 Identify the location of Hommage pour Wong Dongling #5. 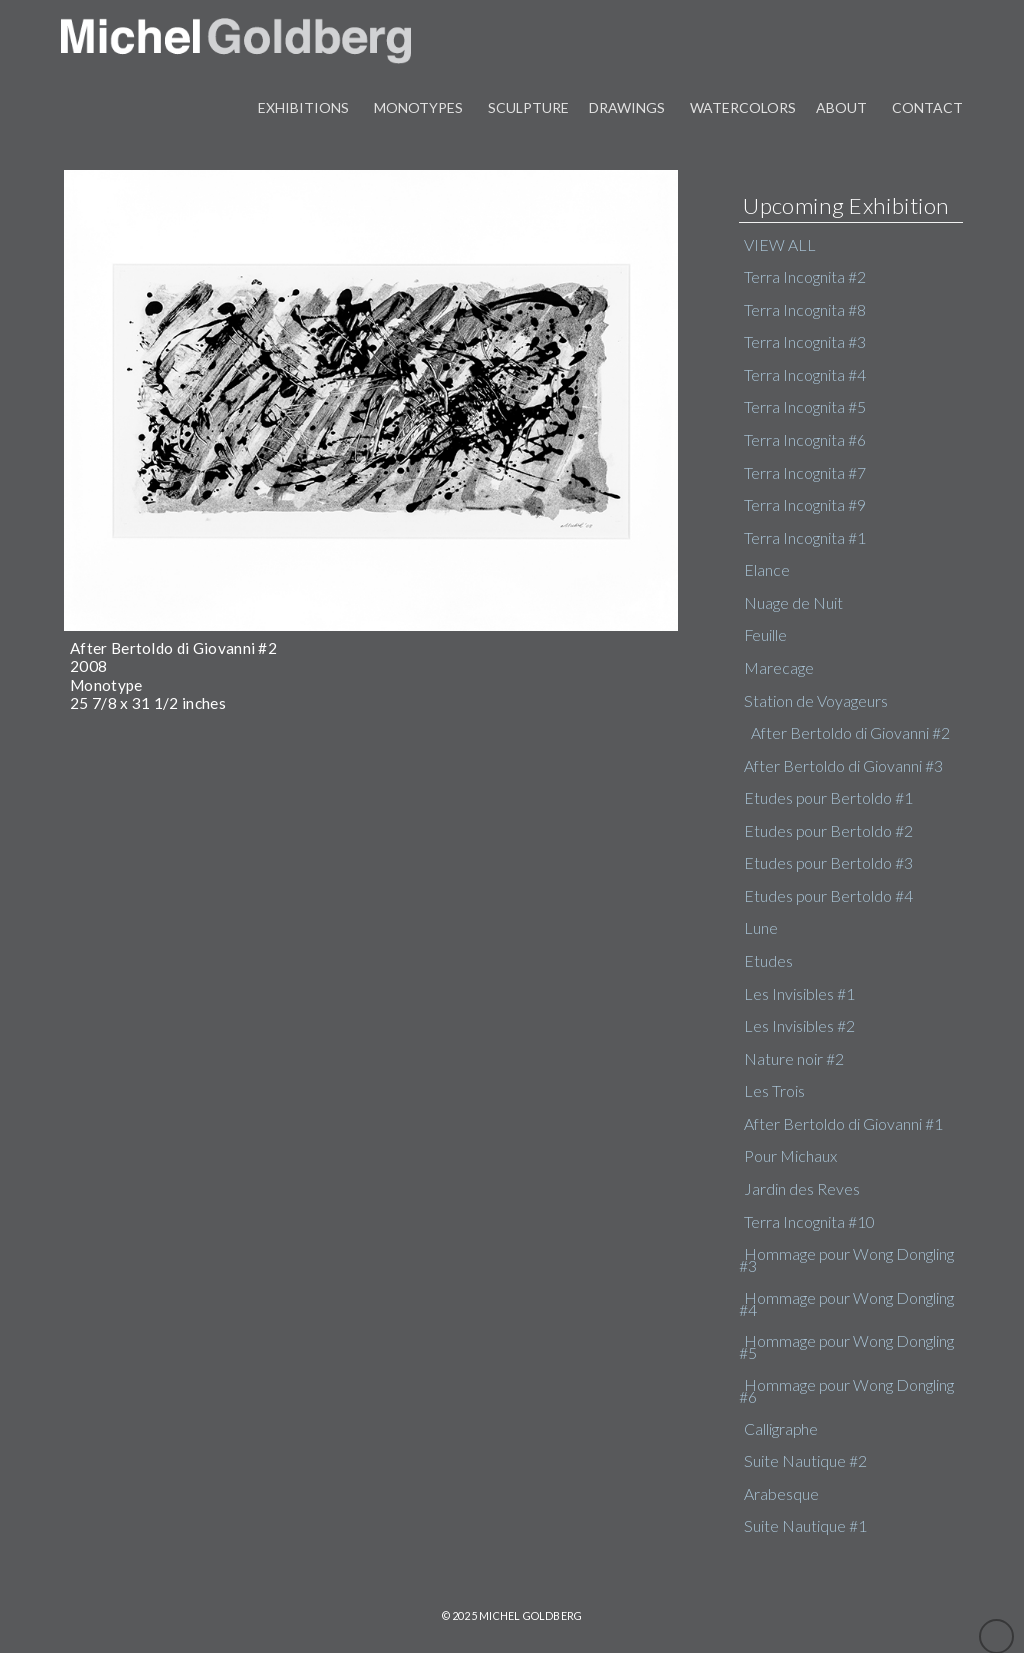
(846, 1346).